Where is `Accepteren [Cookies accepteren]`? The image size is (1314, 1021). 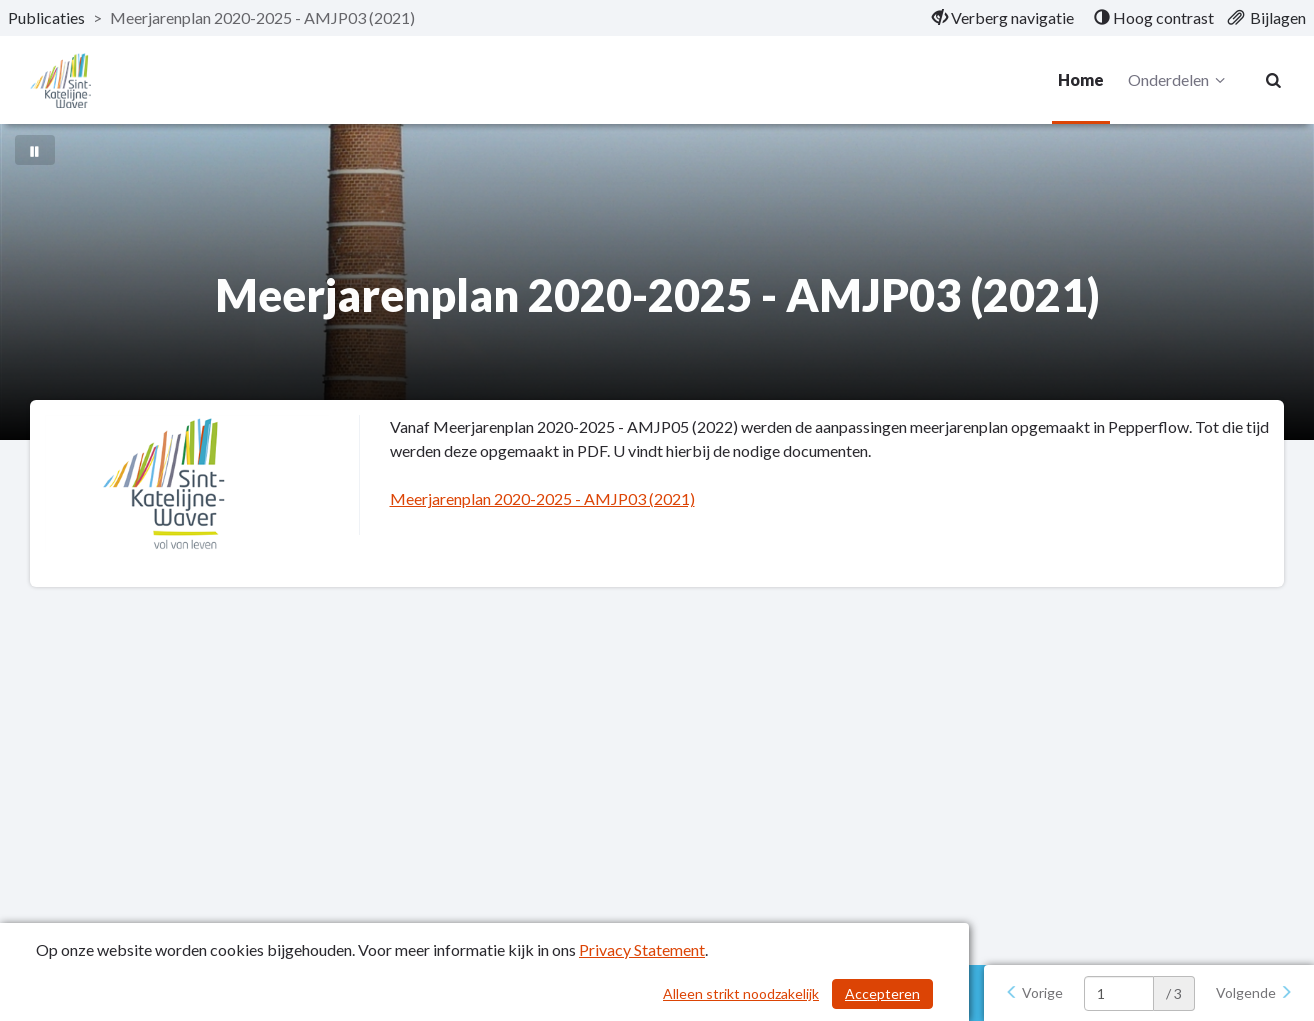
Accepteren [Cookies accepteren] is located at coordinates (882, 993).